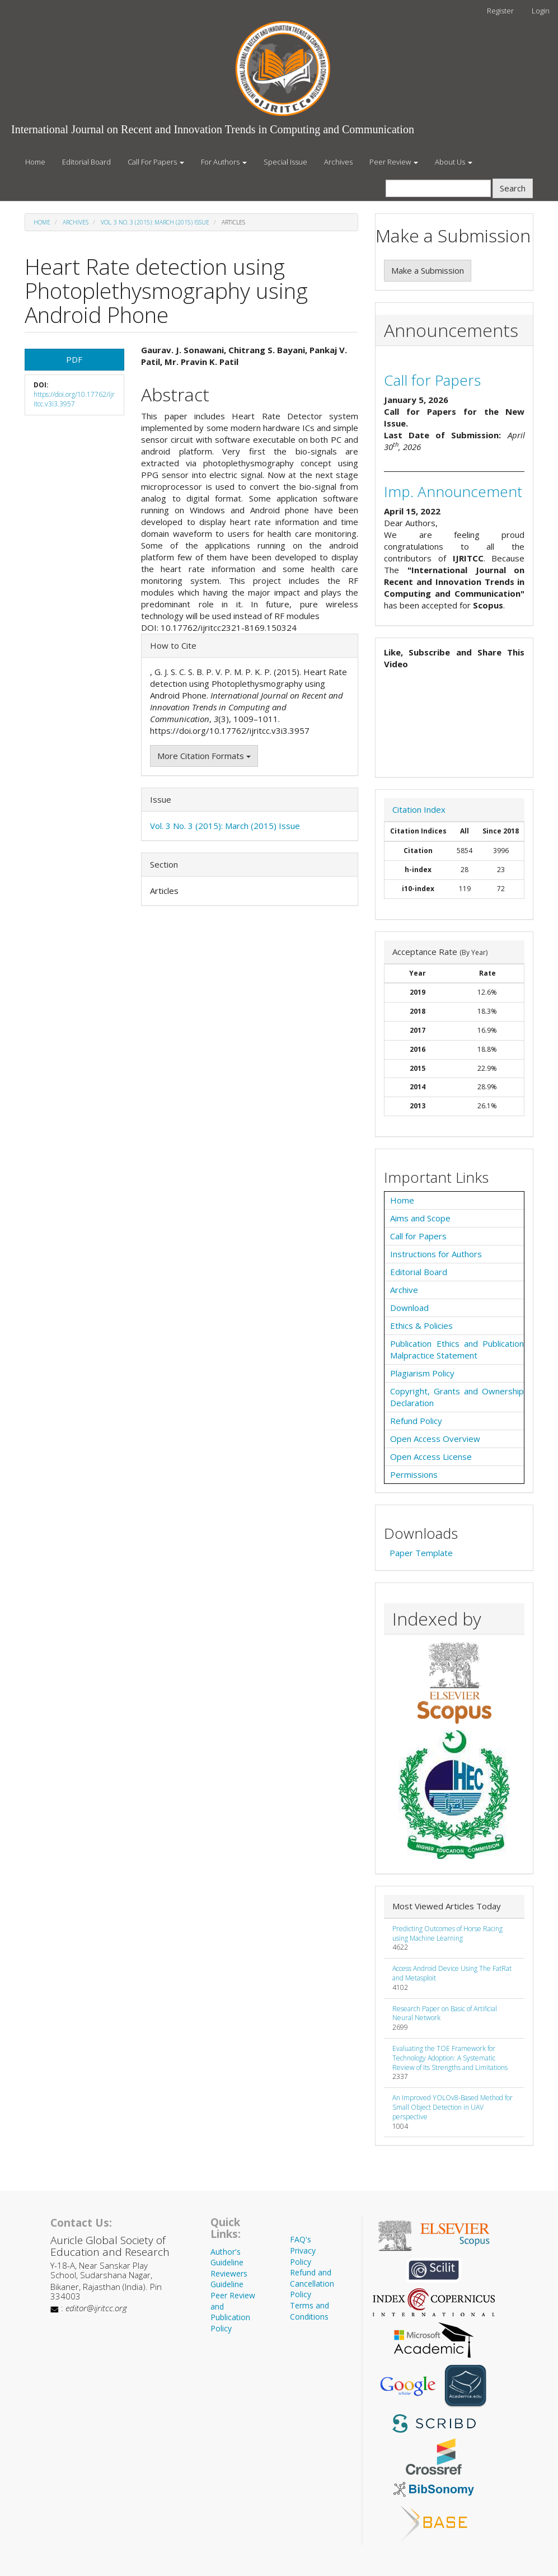  What do you see at coordinates (309, 2311) in the screenshot?
I see `Terms and Conditions` at bounding box center [309, 2311].